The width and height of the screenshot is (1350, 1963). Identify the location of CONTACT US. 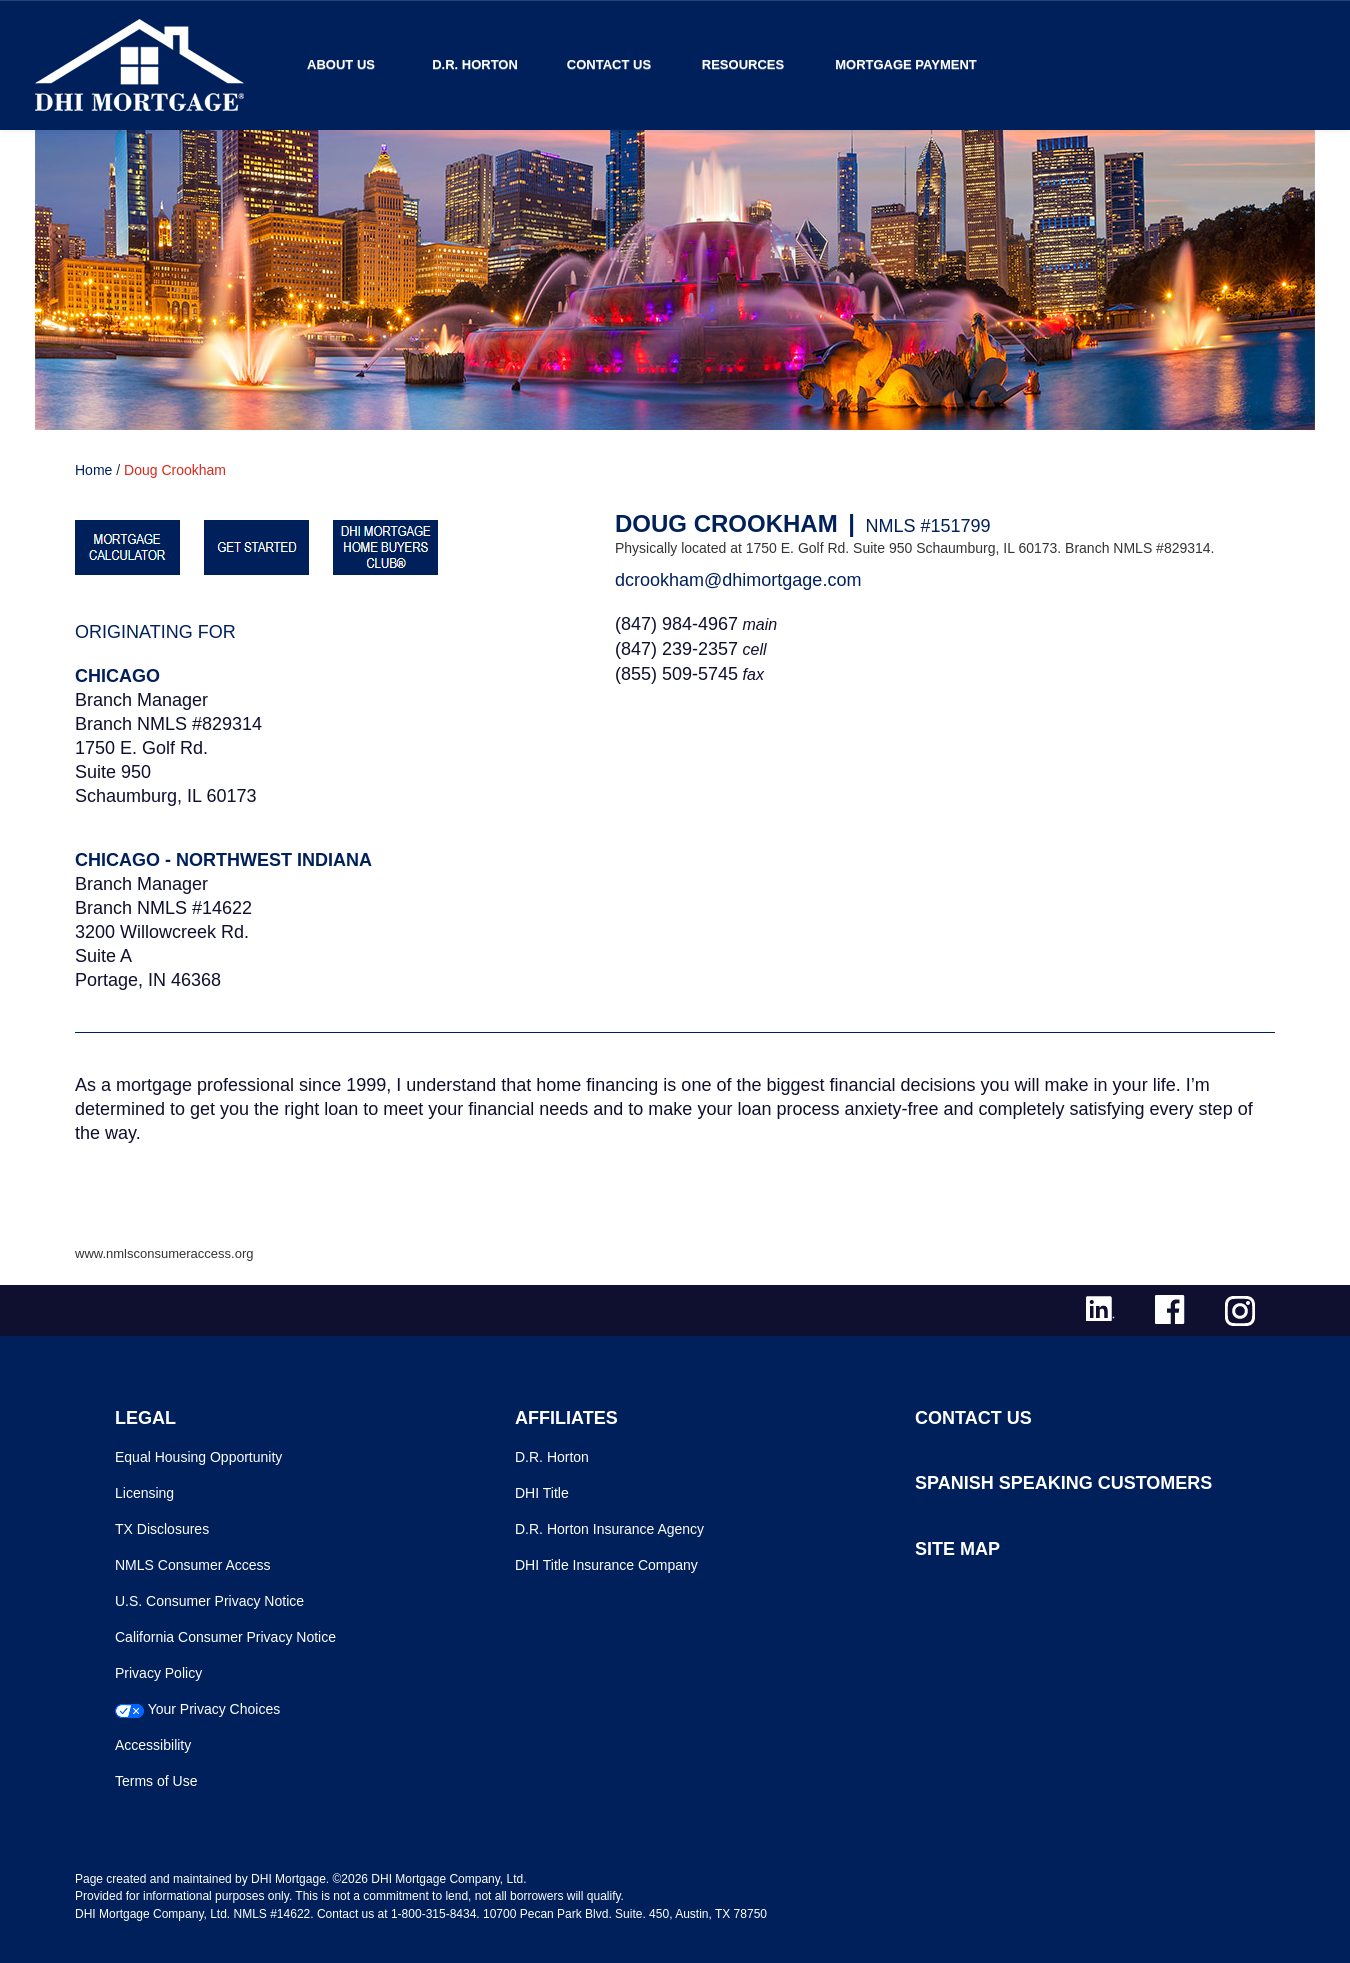
(973, 1418).